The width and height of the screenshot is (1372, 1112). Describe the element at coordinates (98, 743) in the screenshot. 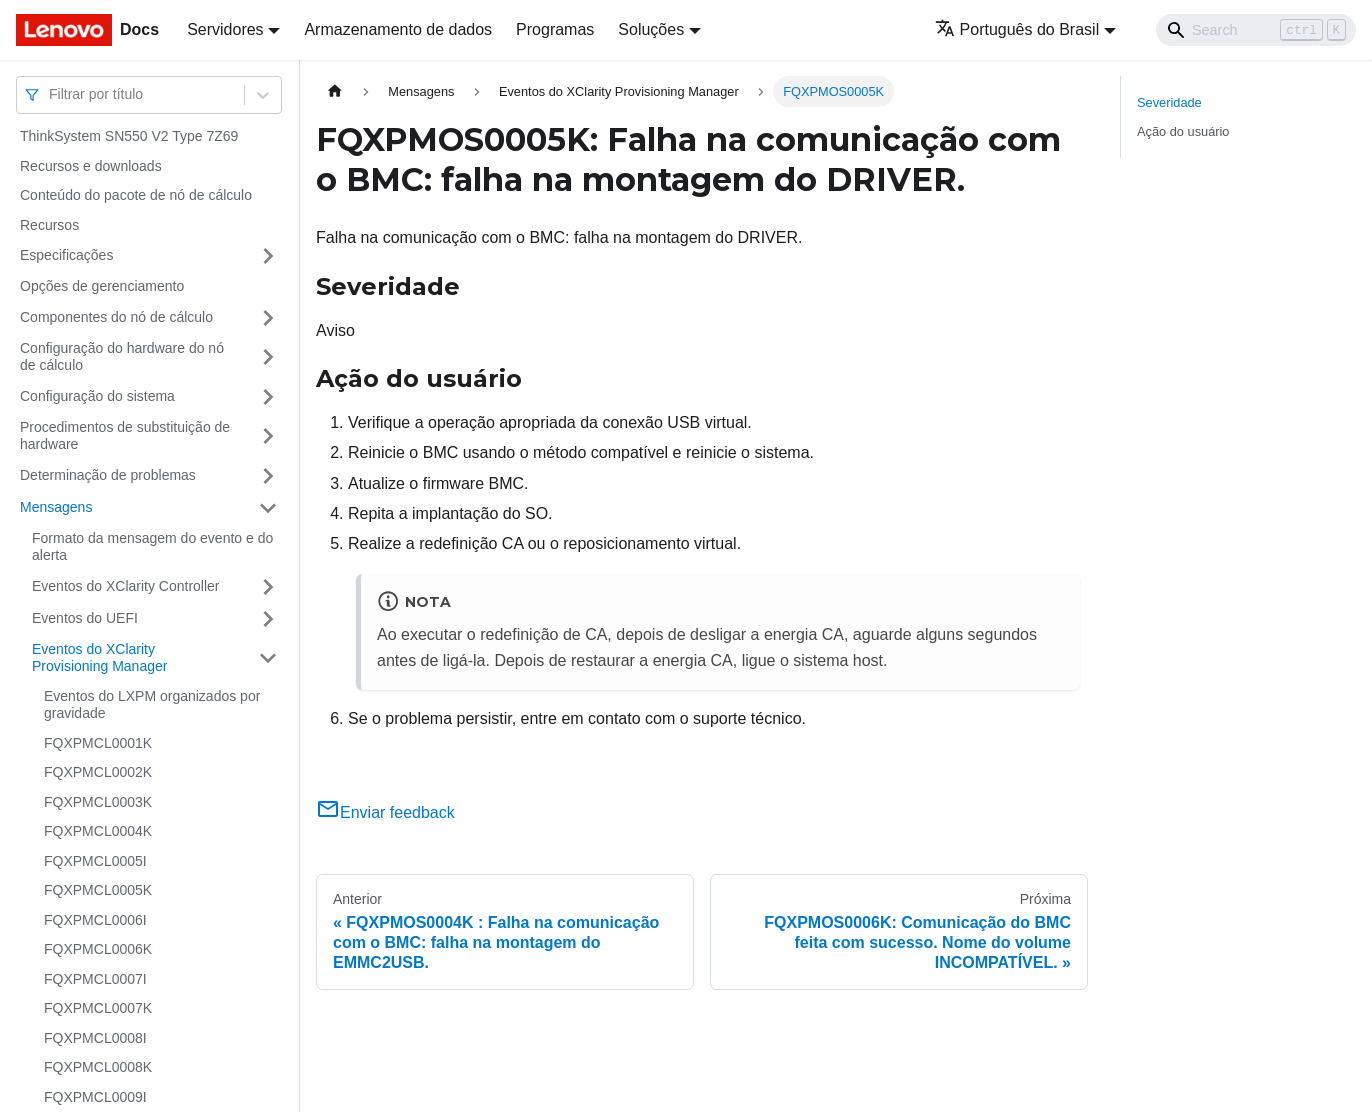

I see `FQXPMCL0001K` at that location.